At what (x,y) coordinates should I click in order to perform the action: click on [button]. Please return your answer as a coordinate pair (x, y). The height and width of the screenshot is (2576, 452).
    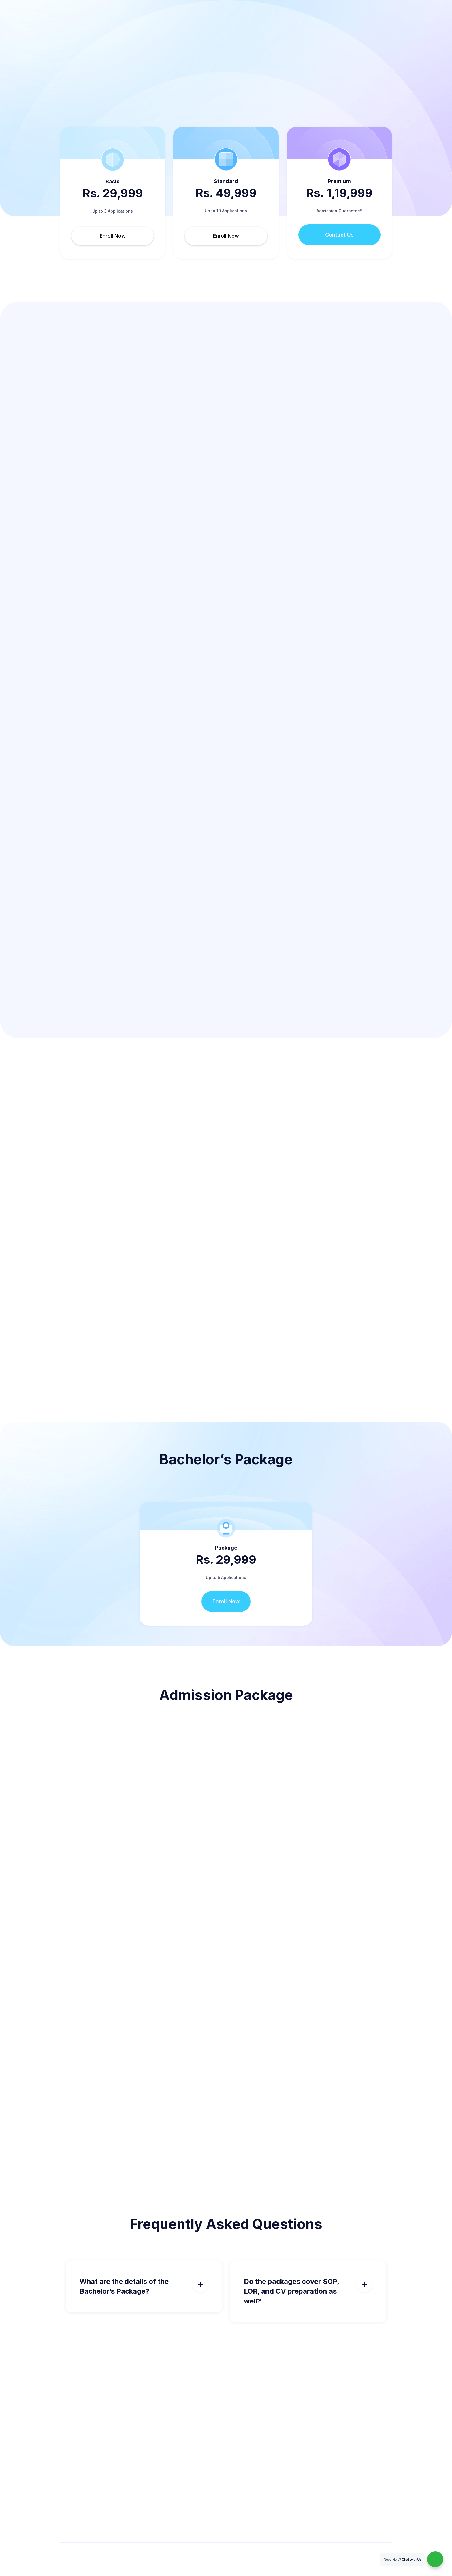
    Looking at the image, I should click on (201, 28).